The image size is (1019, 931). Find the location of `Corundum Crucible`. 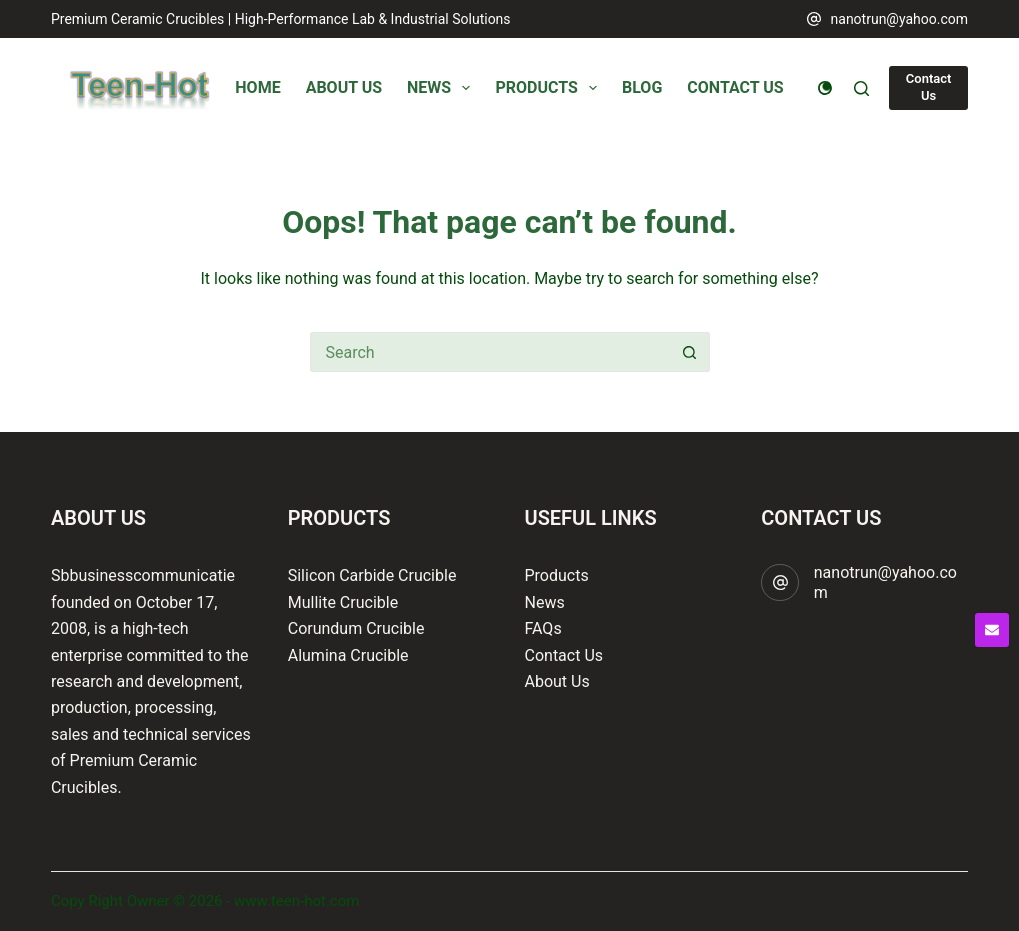

Corundum Crucible is located at coordinates (356, 628).